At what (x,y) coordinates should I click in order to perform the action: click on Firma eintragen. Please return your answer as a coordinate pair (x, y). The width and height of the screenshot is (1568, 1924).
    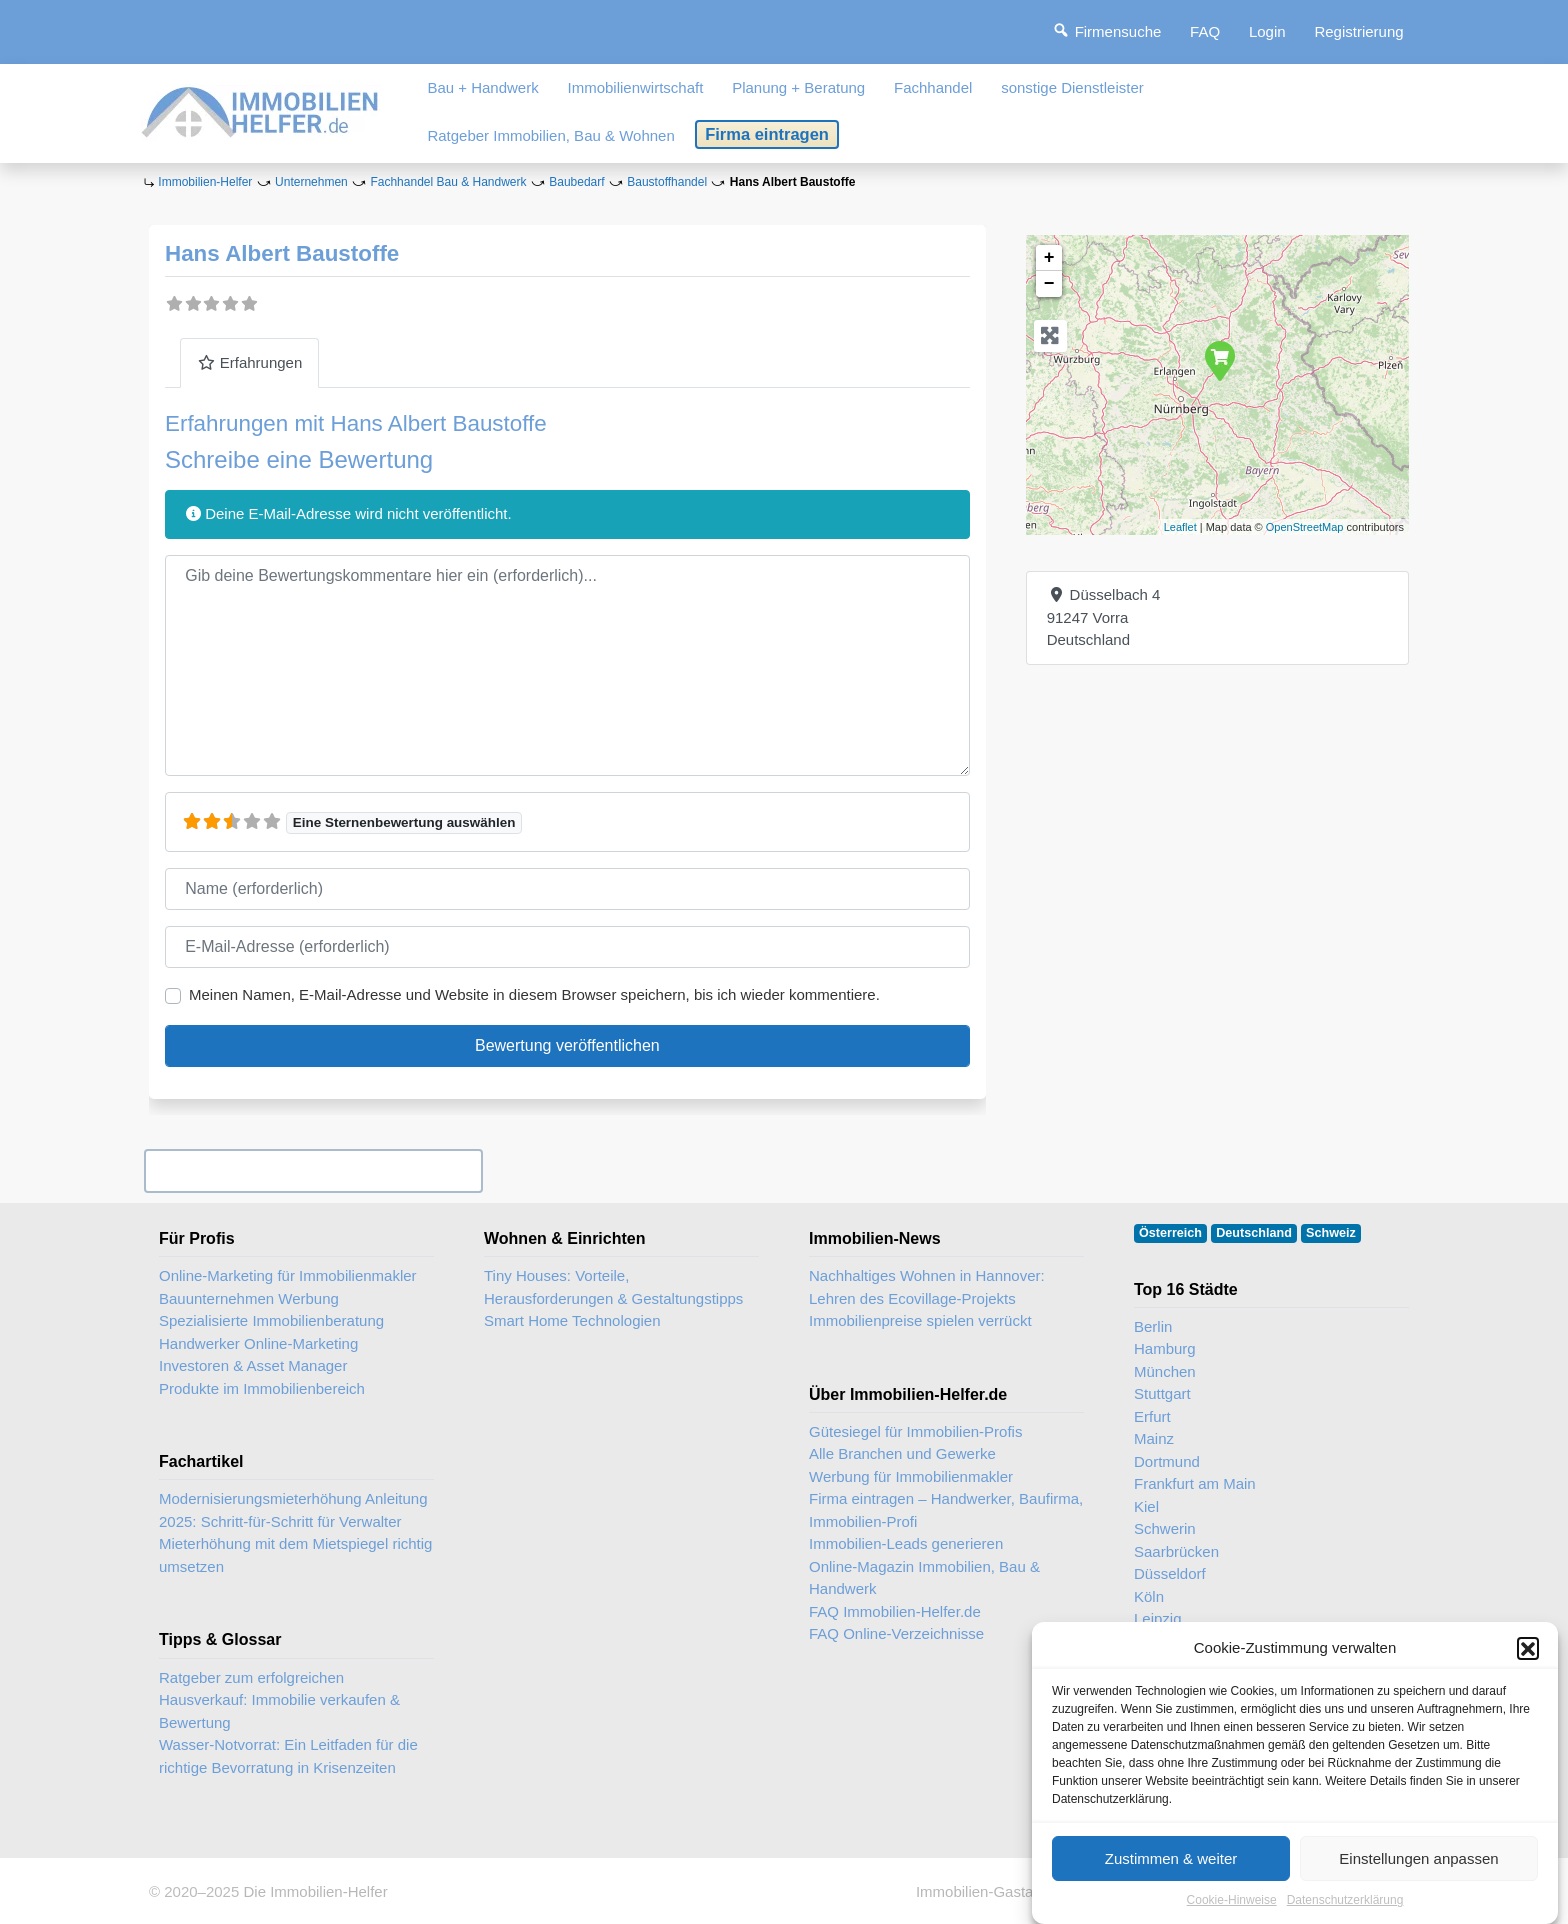
    Looking at the image, I should click on (767, 134).